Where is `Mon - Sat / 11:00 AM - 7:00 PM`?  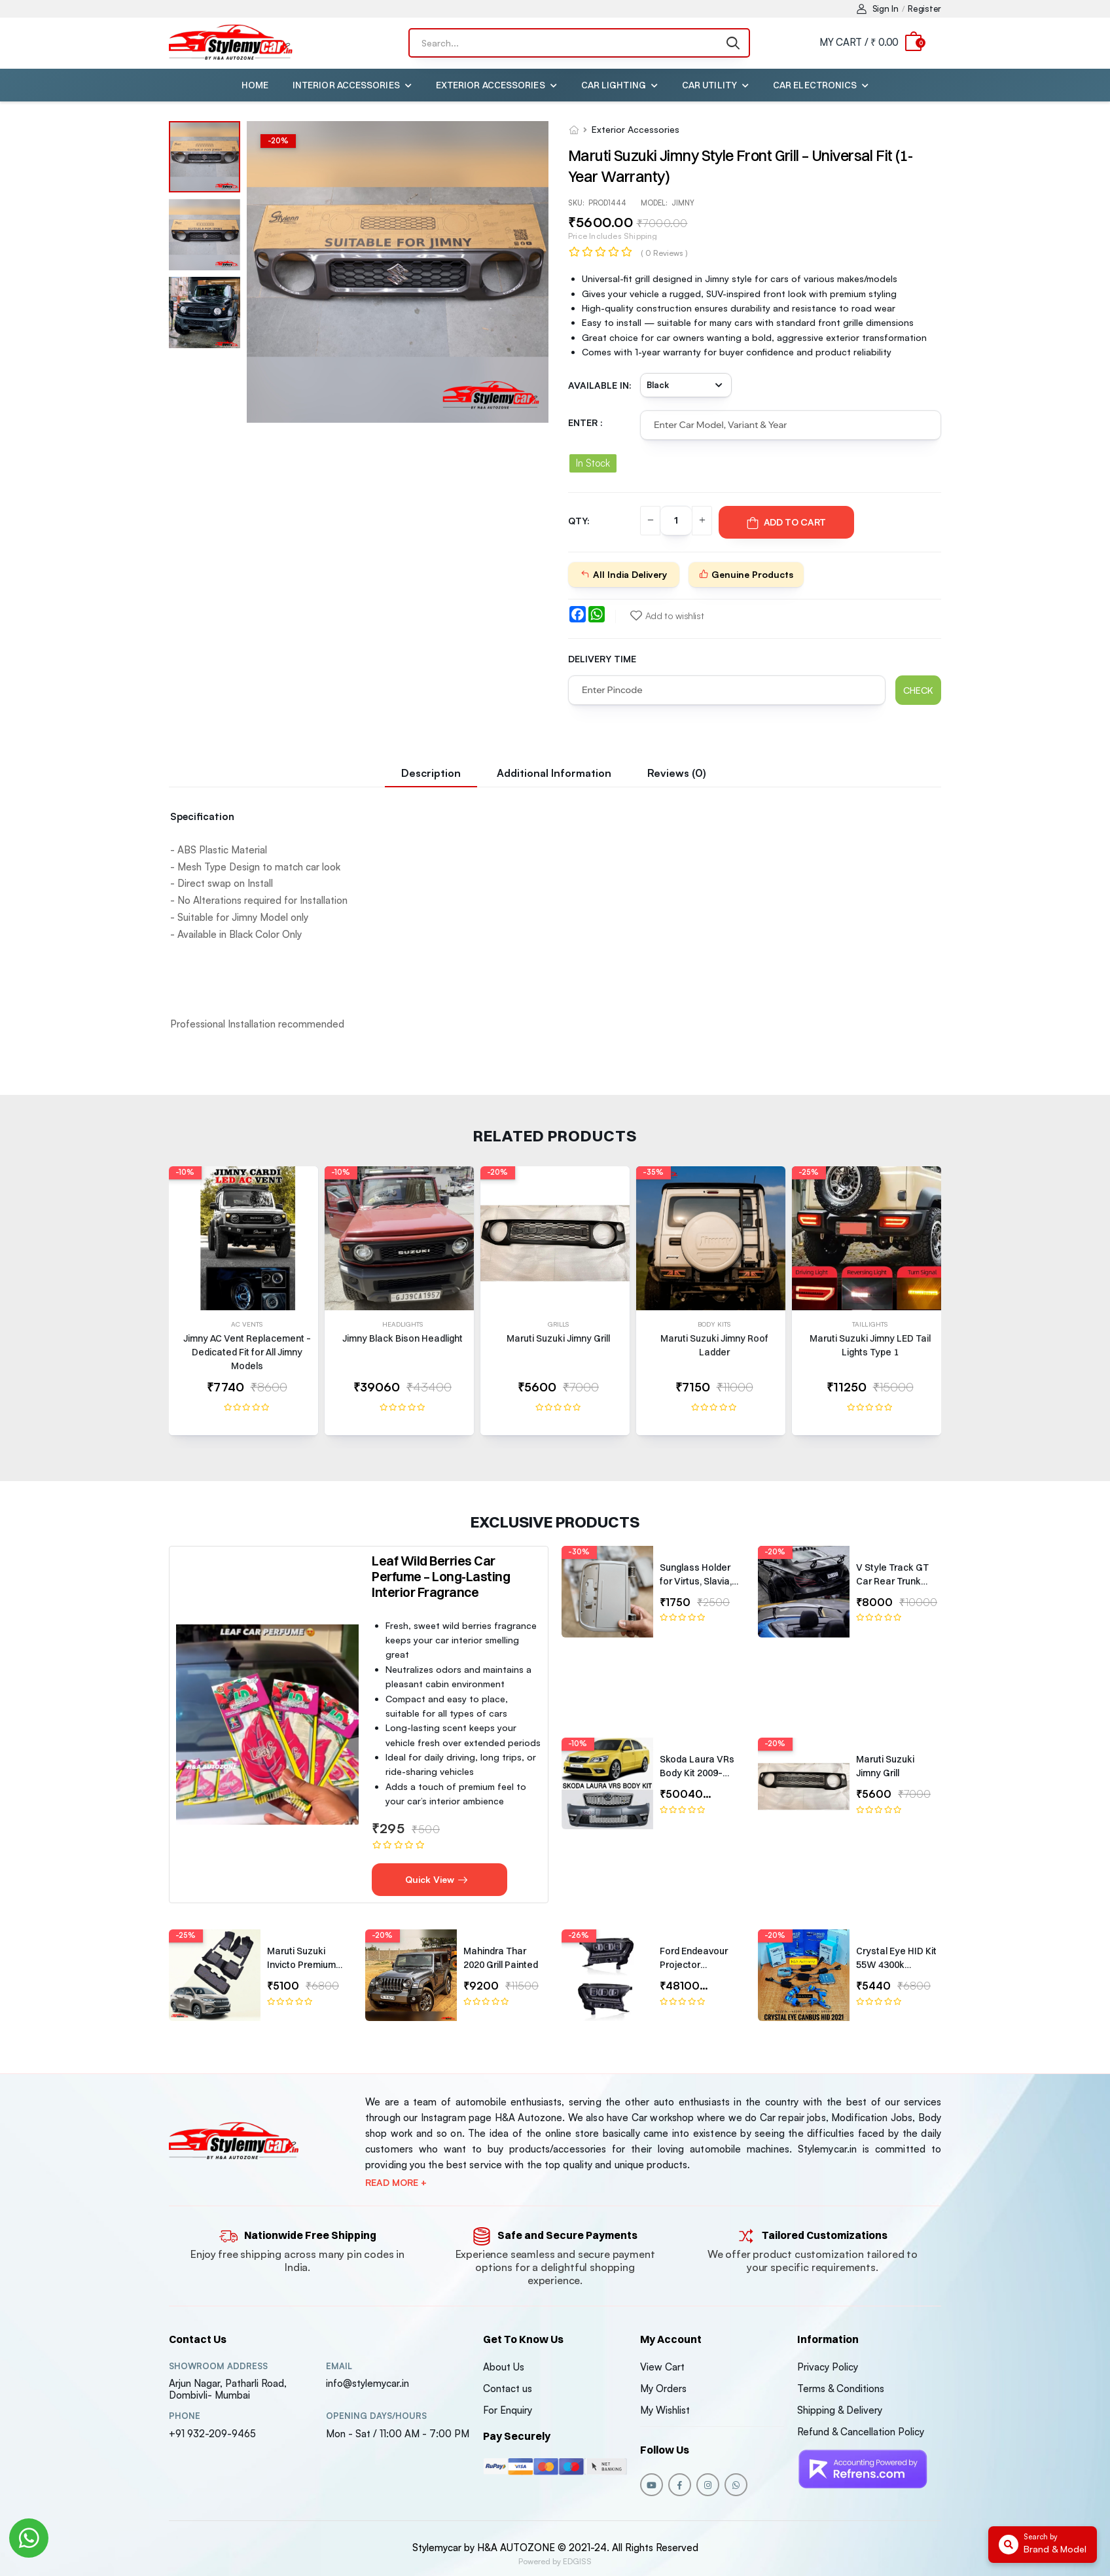 Mon - Sat / 11:00 AM - 7:00 PM is located at coordinates (397, 2433).